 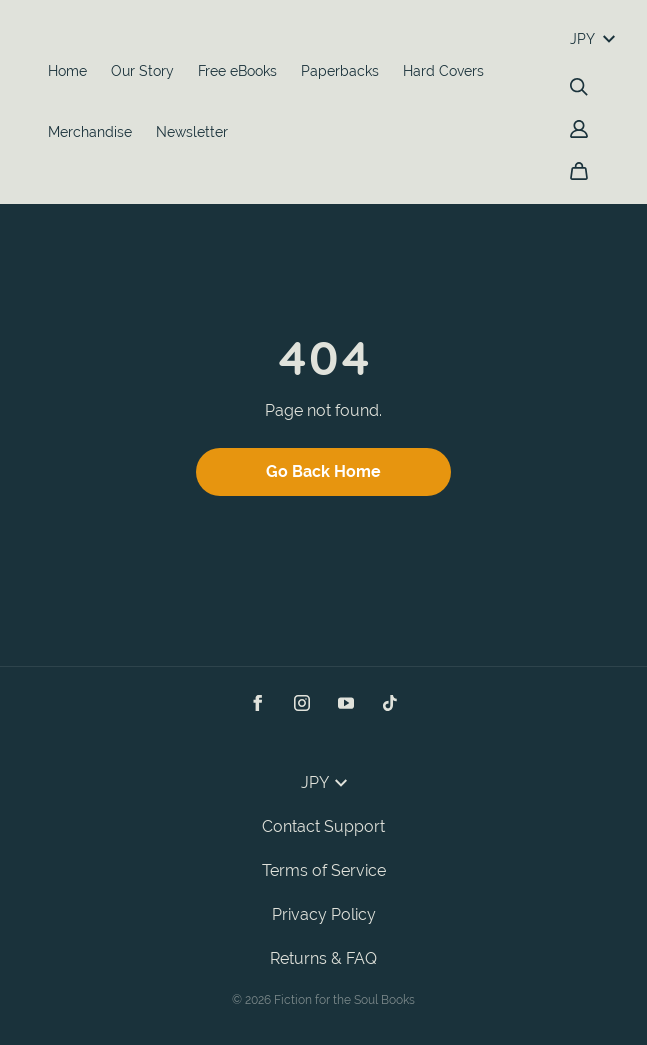 I want to click on Privacy Policy, so click(x=324, y=914).